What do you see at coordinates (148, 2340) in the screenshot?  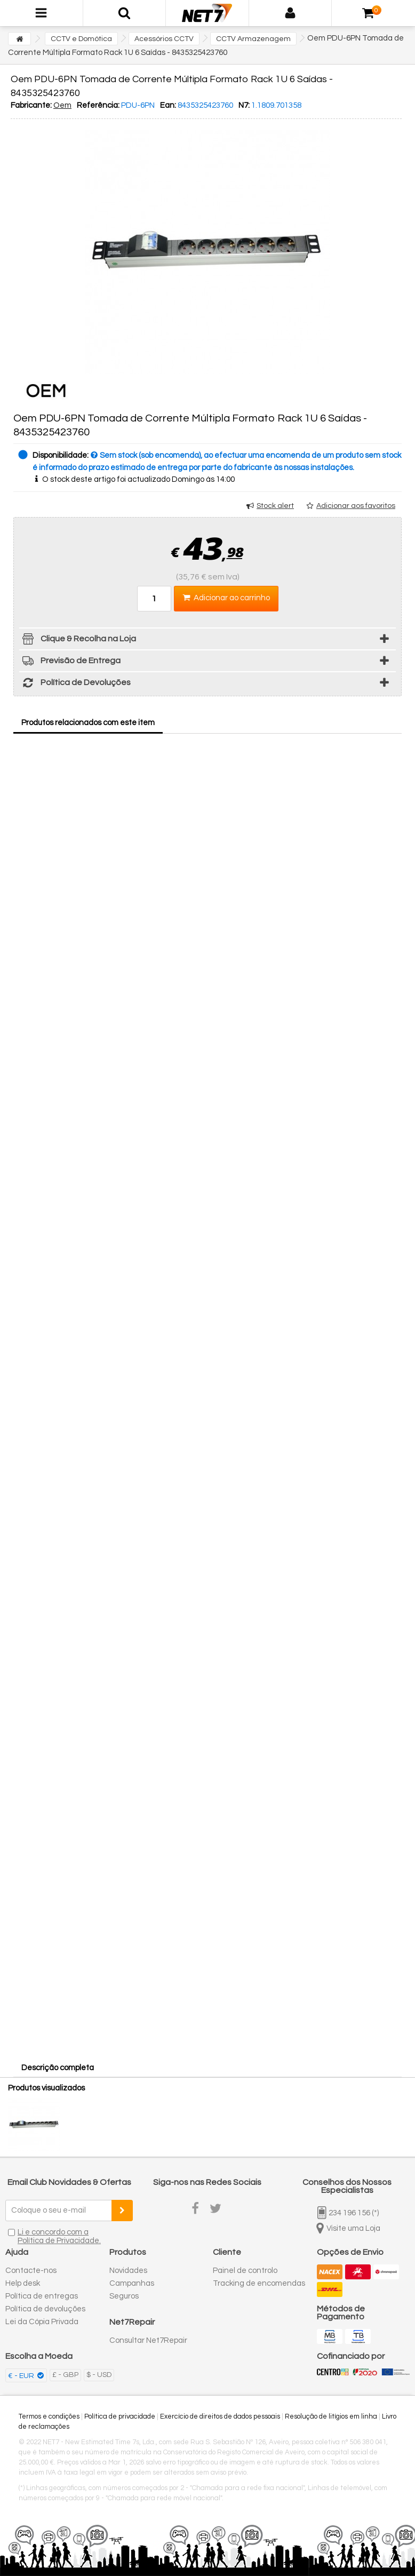 I see `Consultar Net7Repair` at bounding box center [148, 2340].